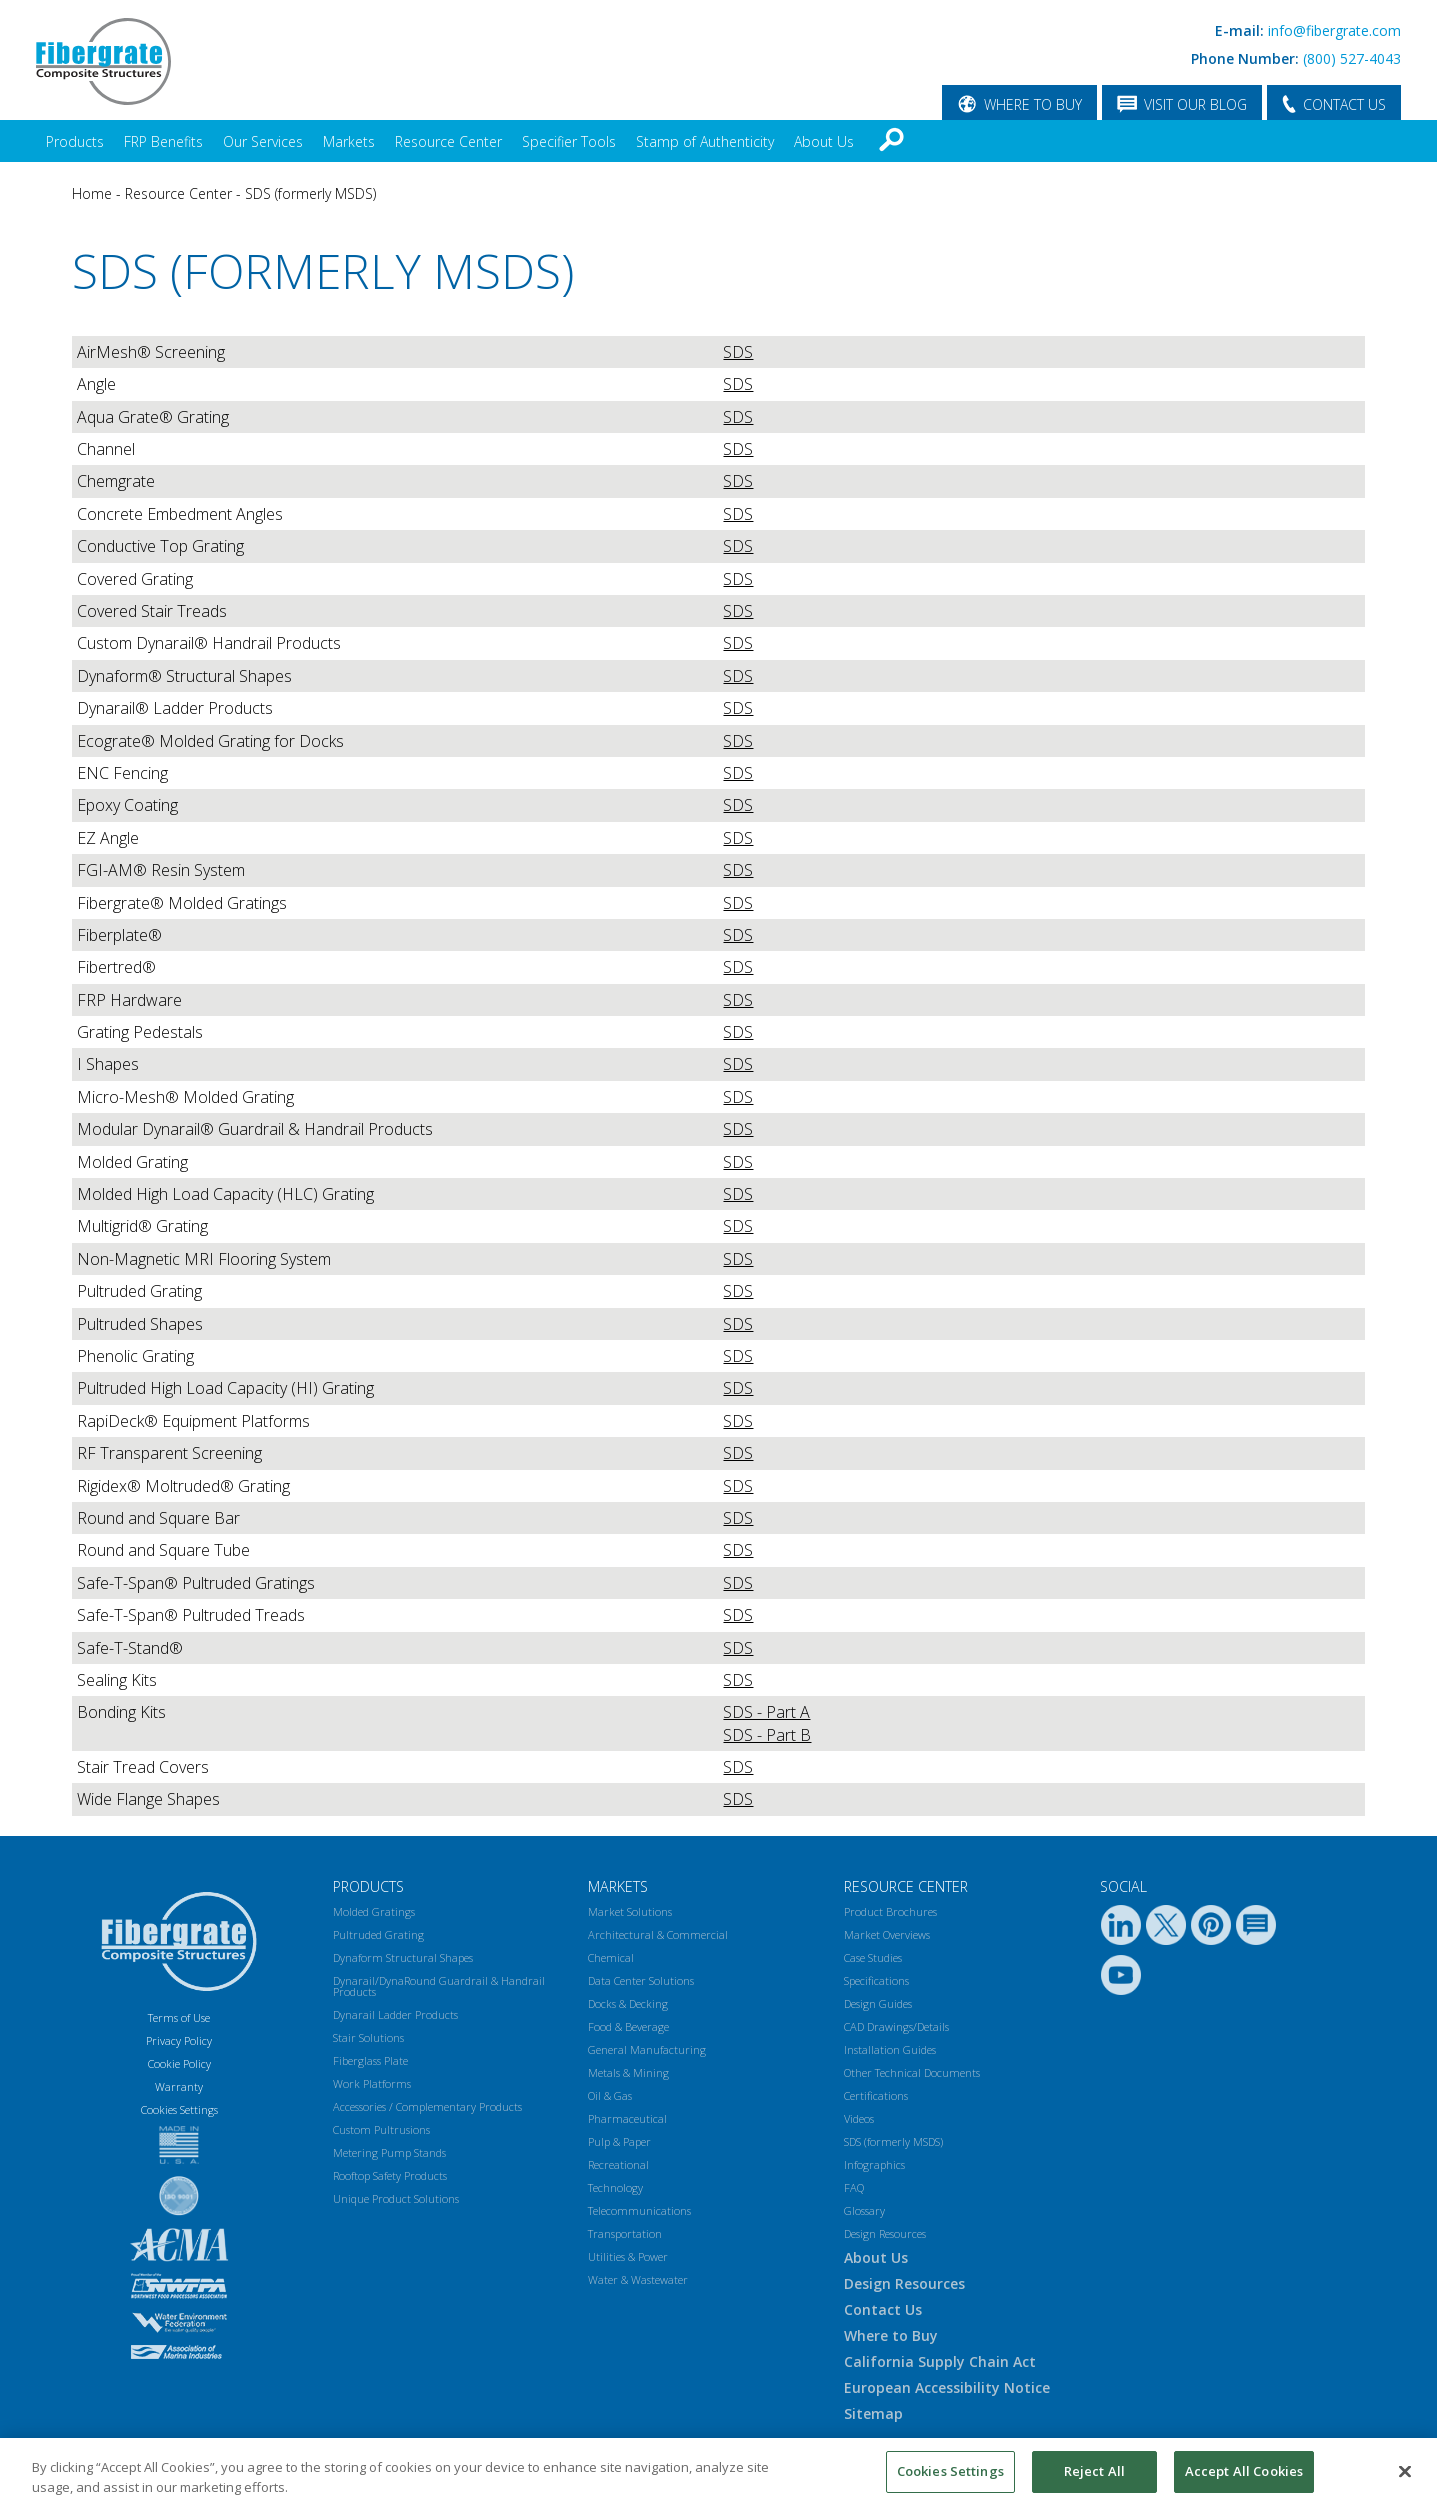  What do you see at coordinates (1244, 2471) in the screenshot?
I see `Accept All Cookies` at bounding box center [1244, 2471].